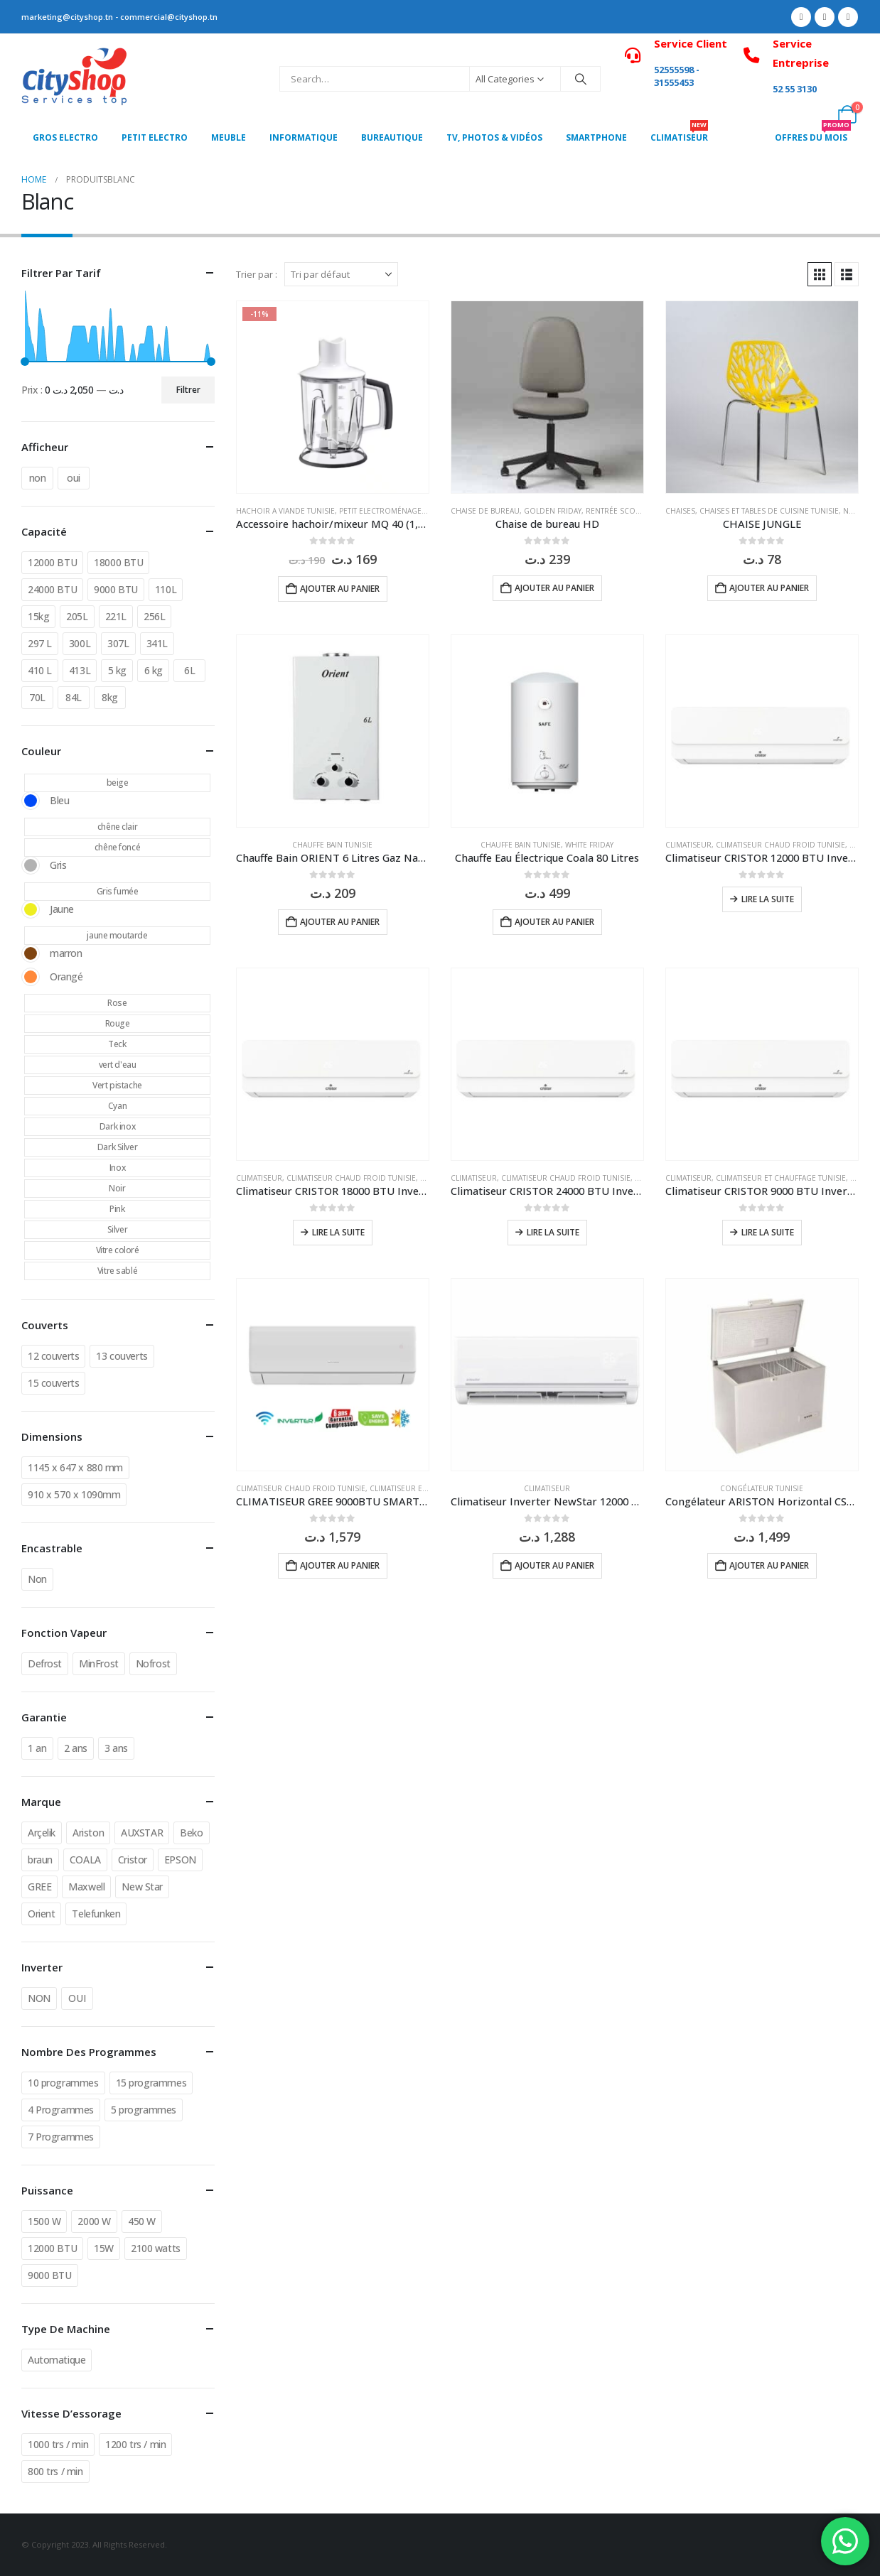  I want to click on 4 Programmes, so click(61, 2109).